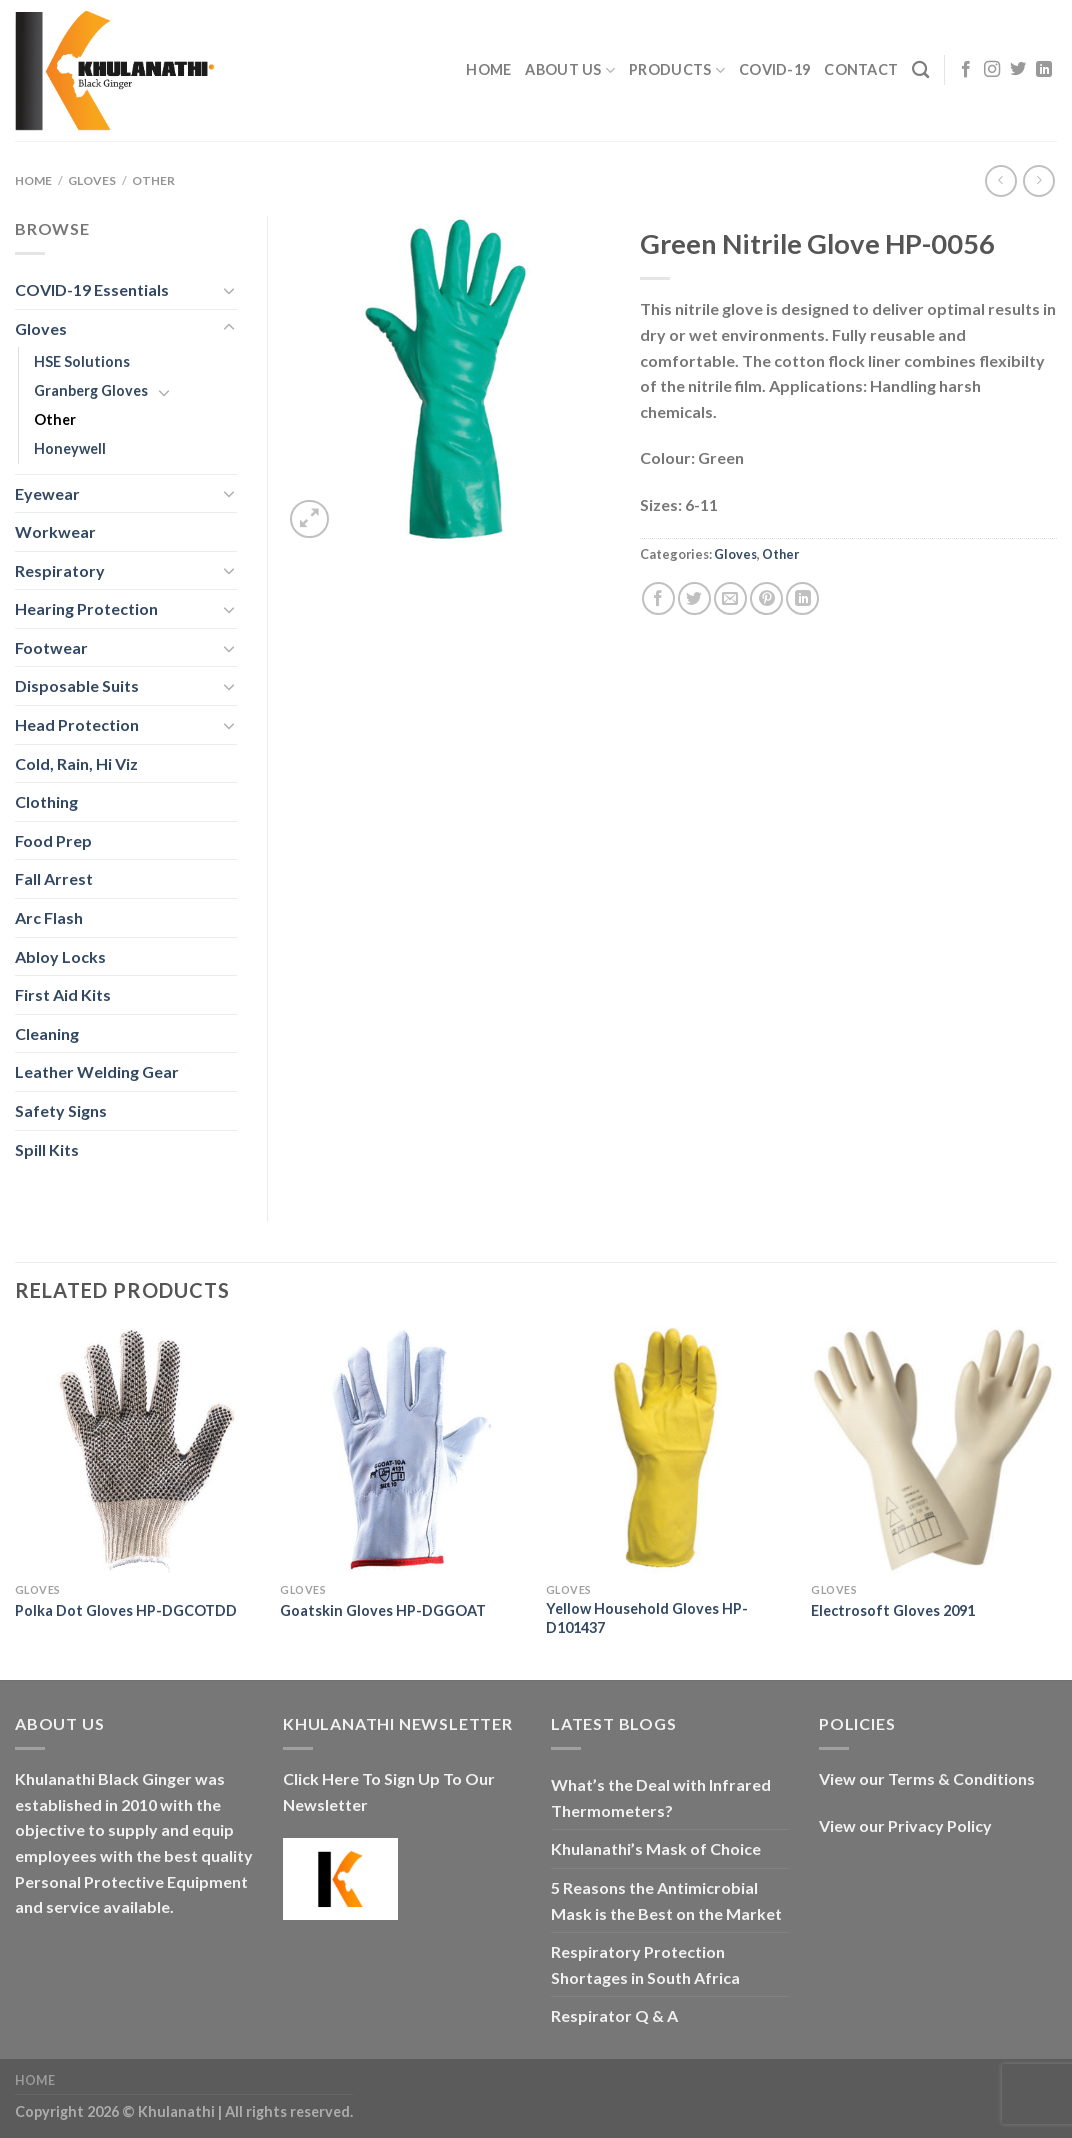  Describe the element at coordinates (55, 531) in the screenshot. I see `Workwear` at that location.